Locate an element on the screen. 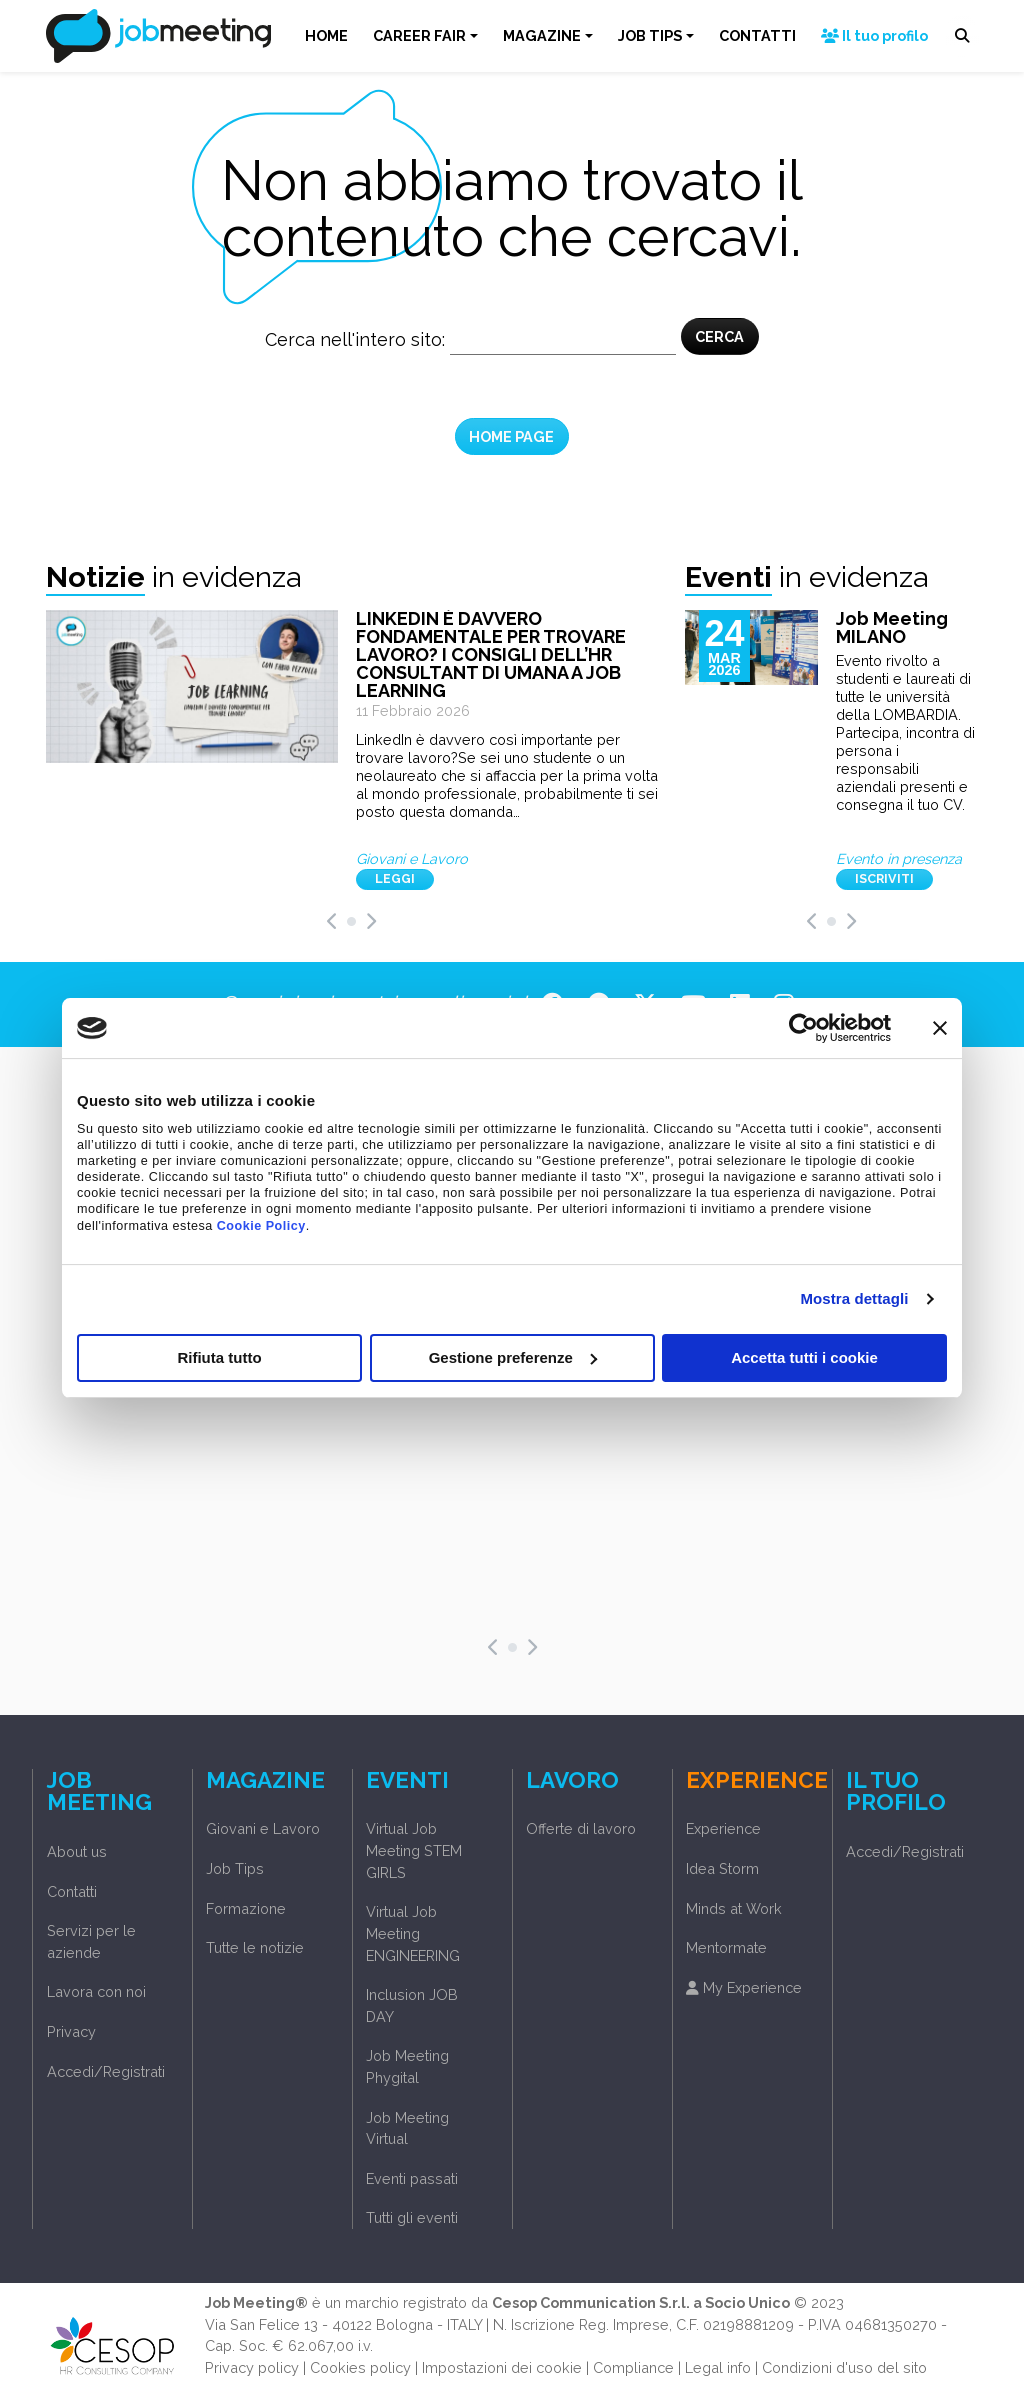  Accetta tutti i cookie is located at coordinates (804, 1357).